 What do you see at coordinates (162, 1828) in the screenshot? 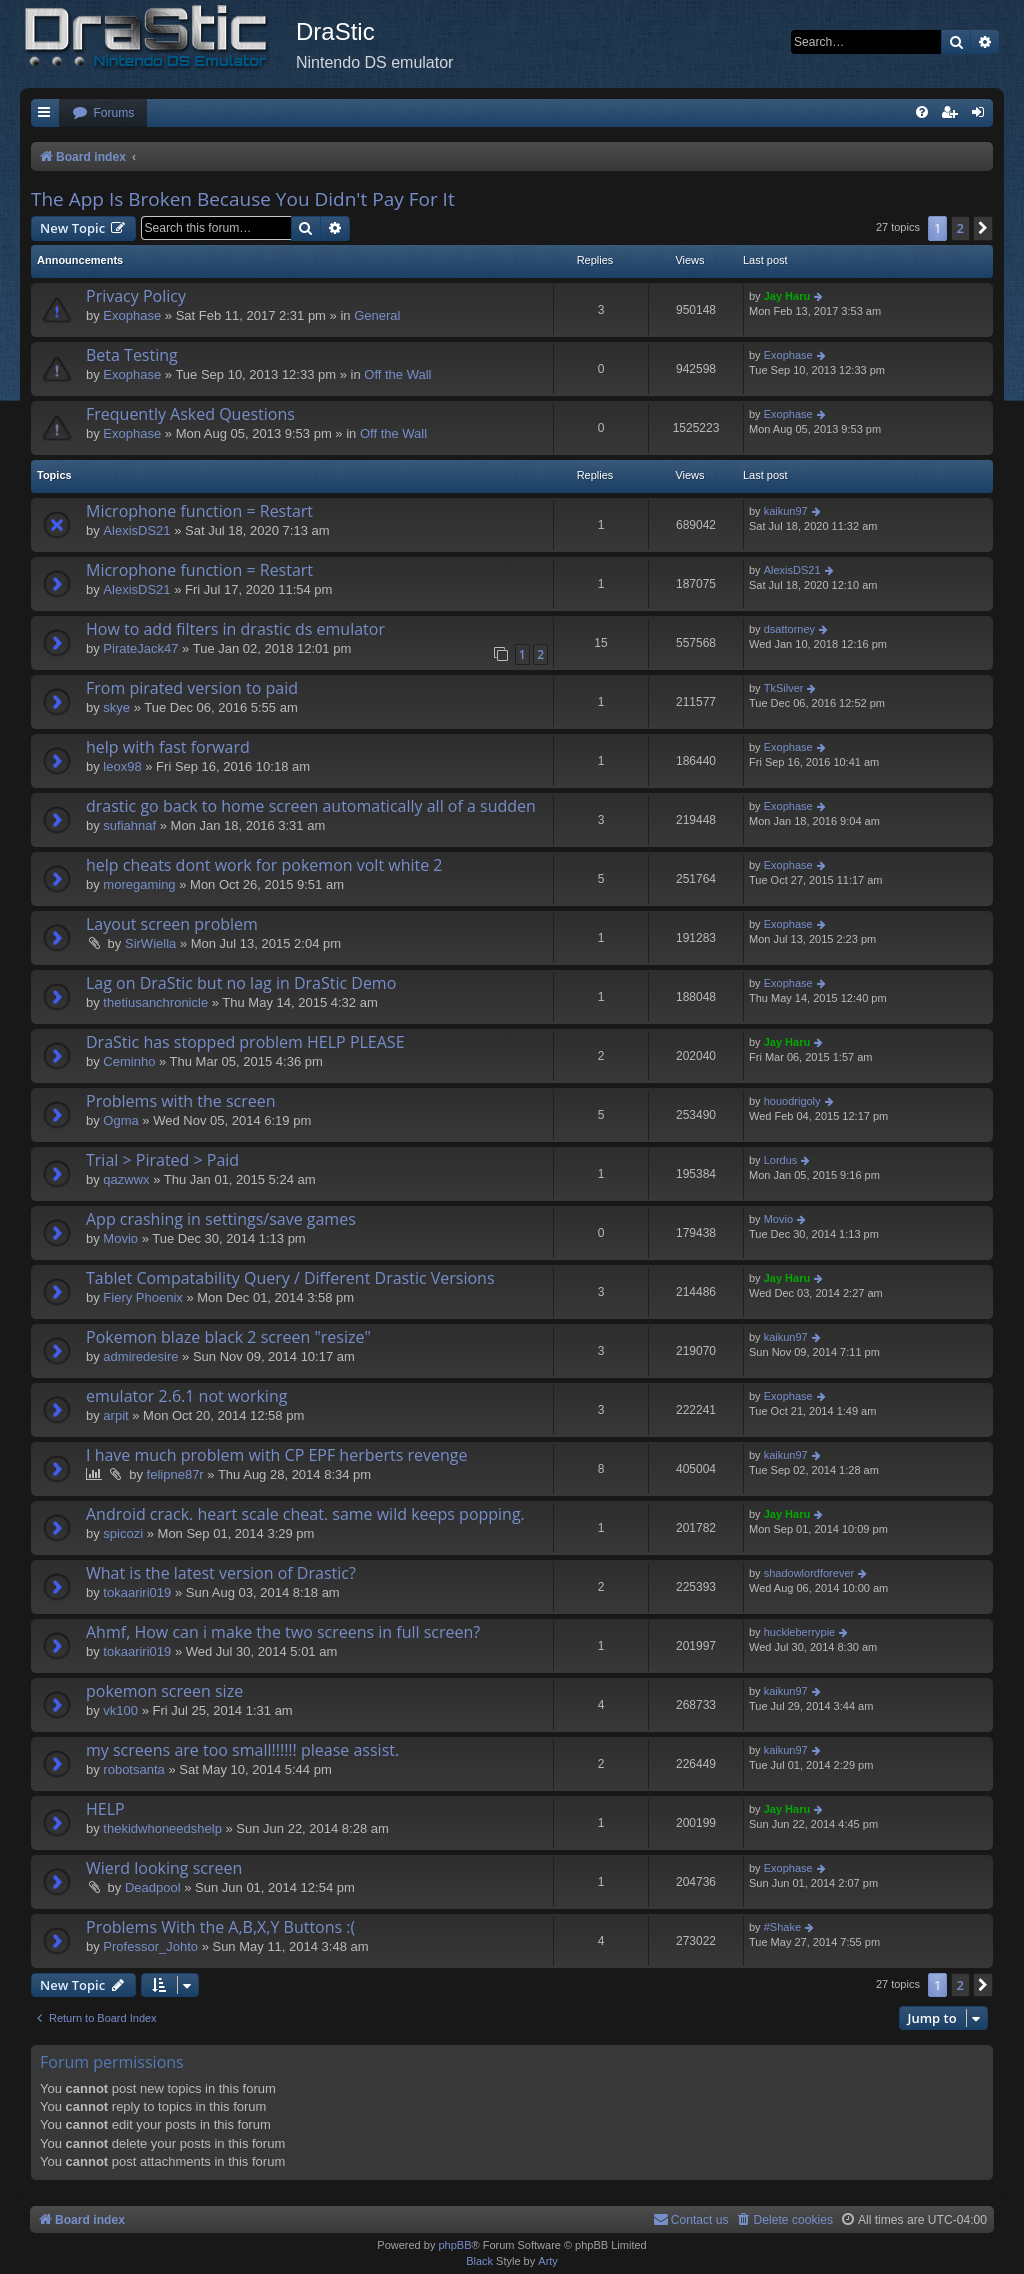
I see `thekidwhoneedshelp` at bounding box center [162, 1828].